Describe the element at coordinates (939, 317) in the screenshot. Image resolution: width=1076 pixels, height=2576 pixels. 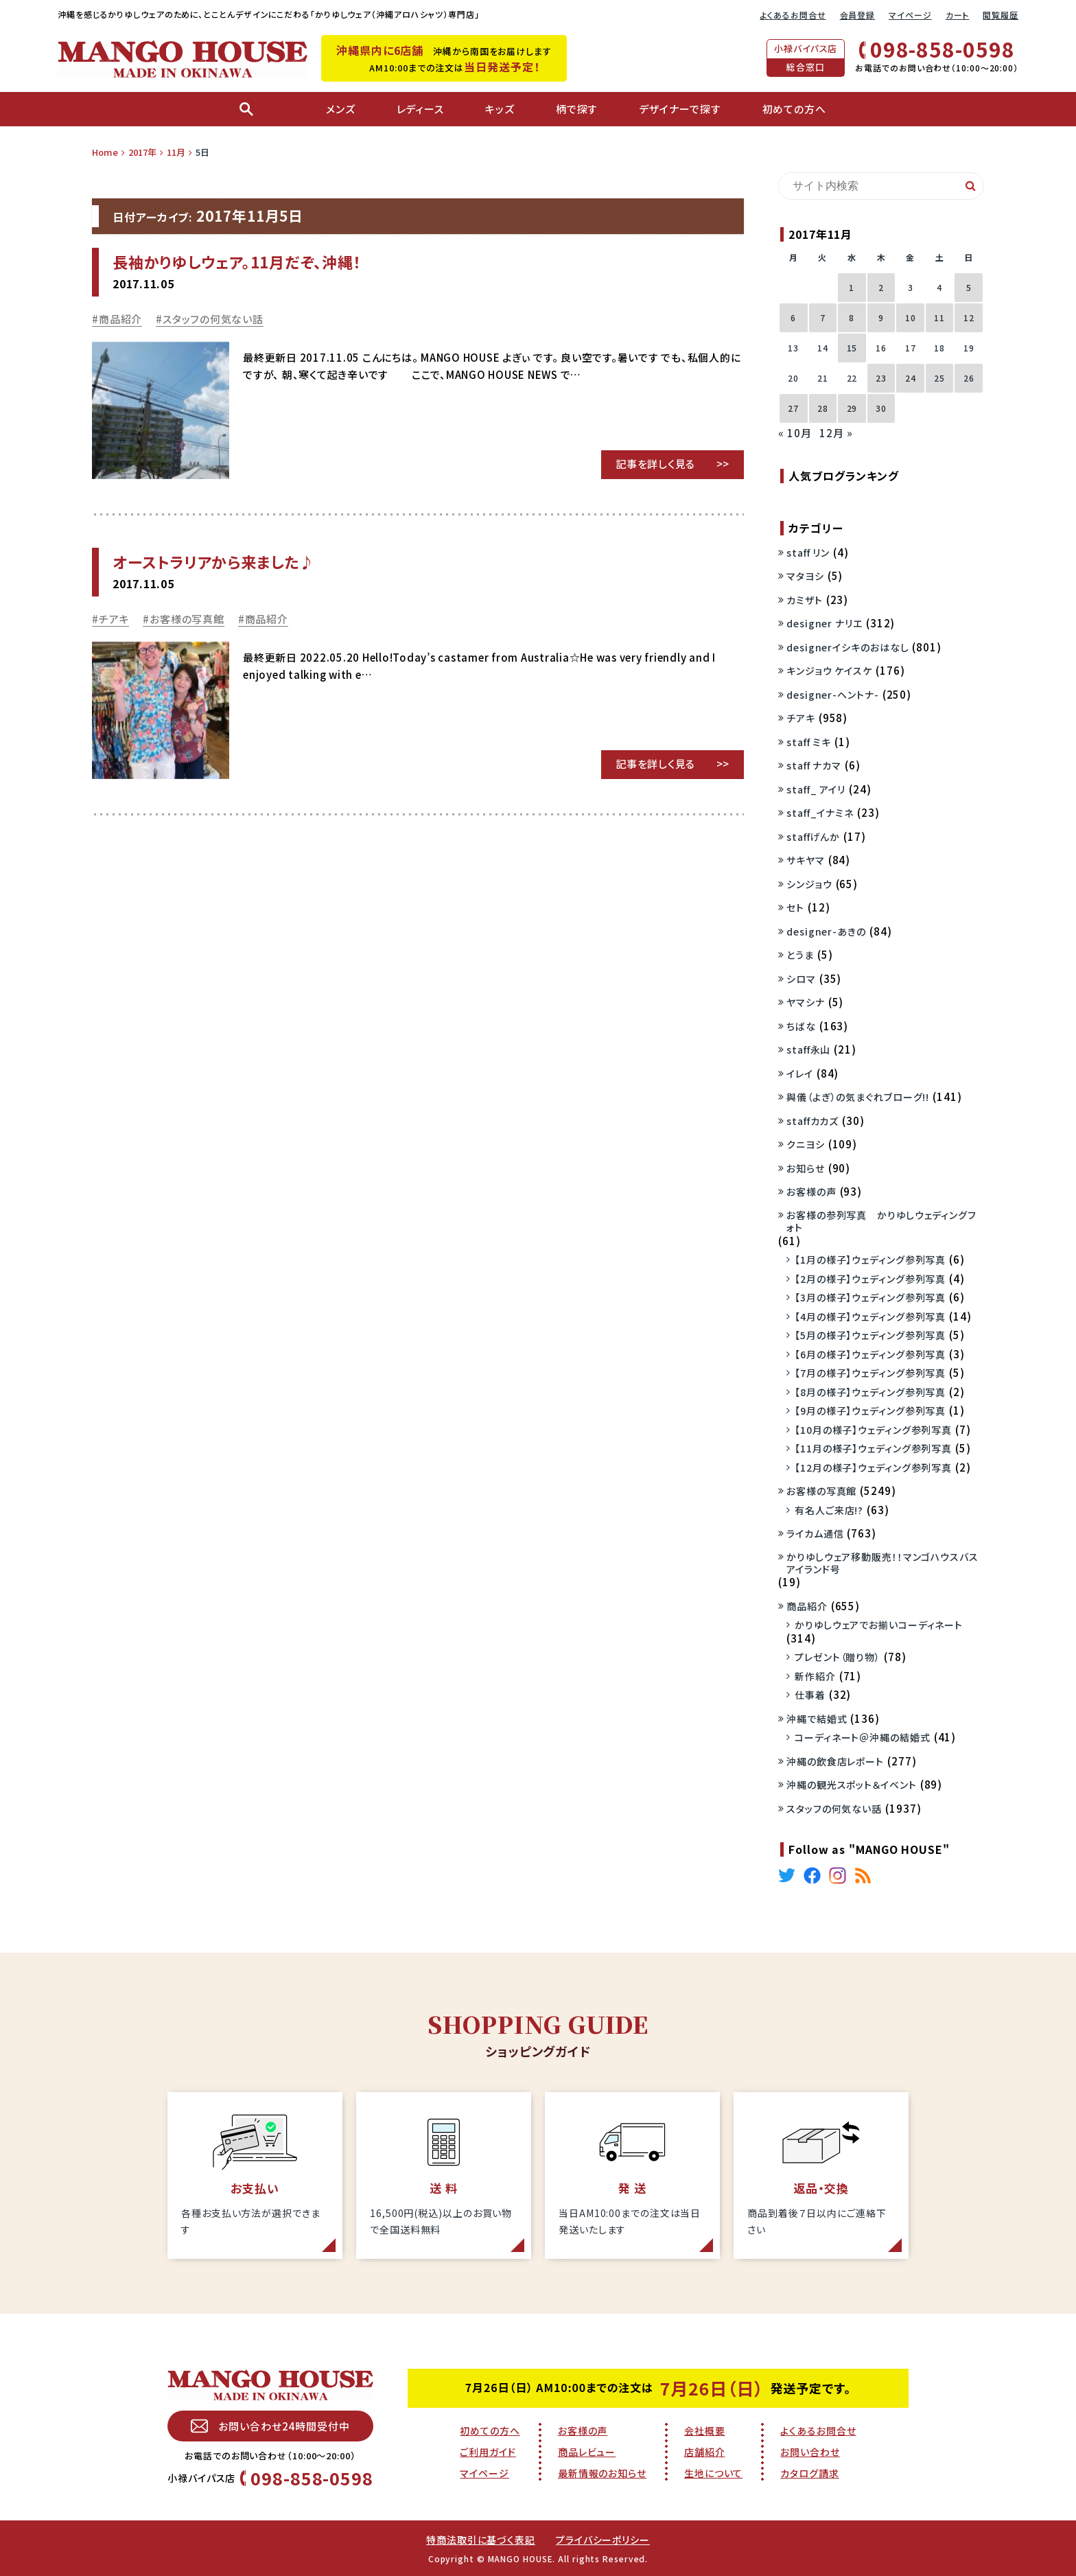
I see `11 [2017年11月11日 に投稿を公開]` at that location.